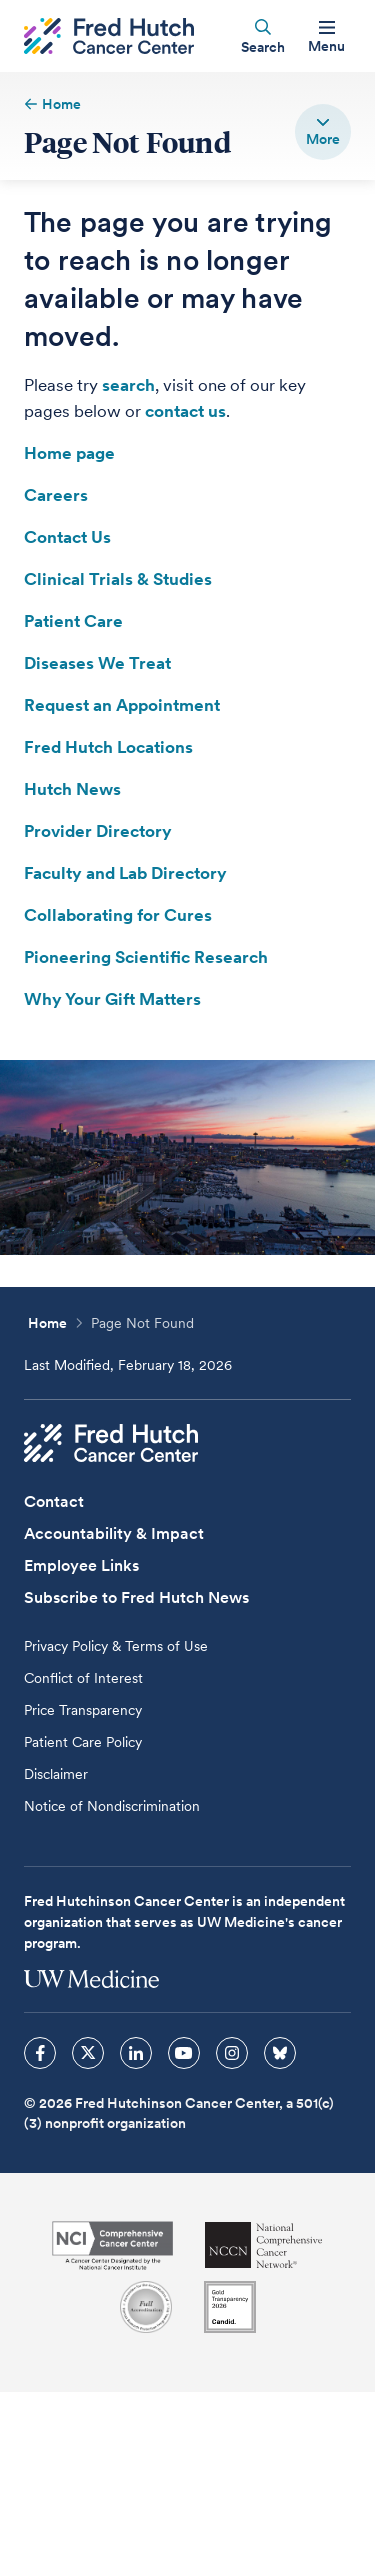 The height and width of the screenshot is (2571, 375). I want to click on Careers, so click(56, 495).